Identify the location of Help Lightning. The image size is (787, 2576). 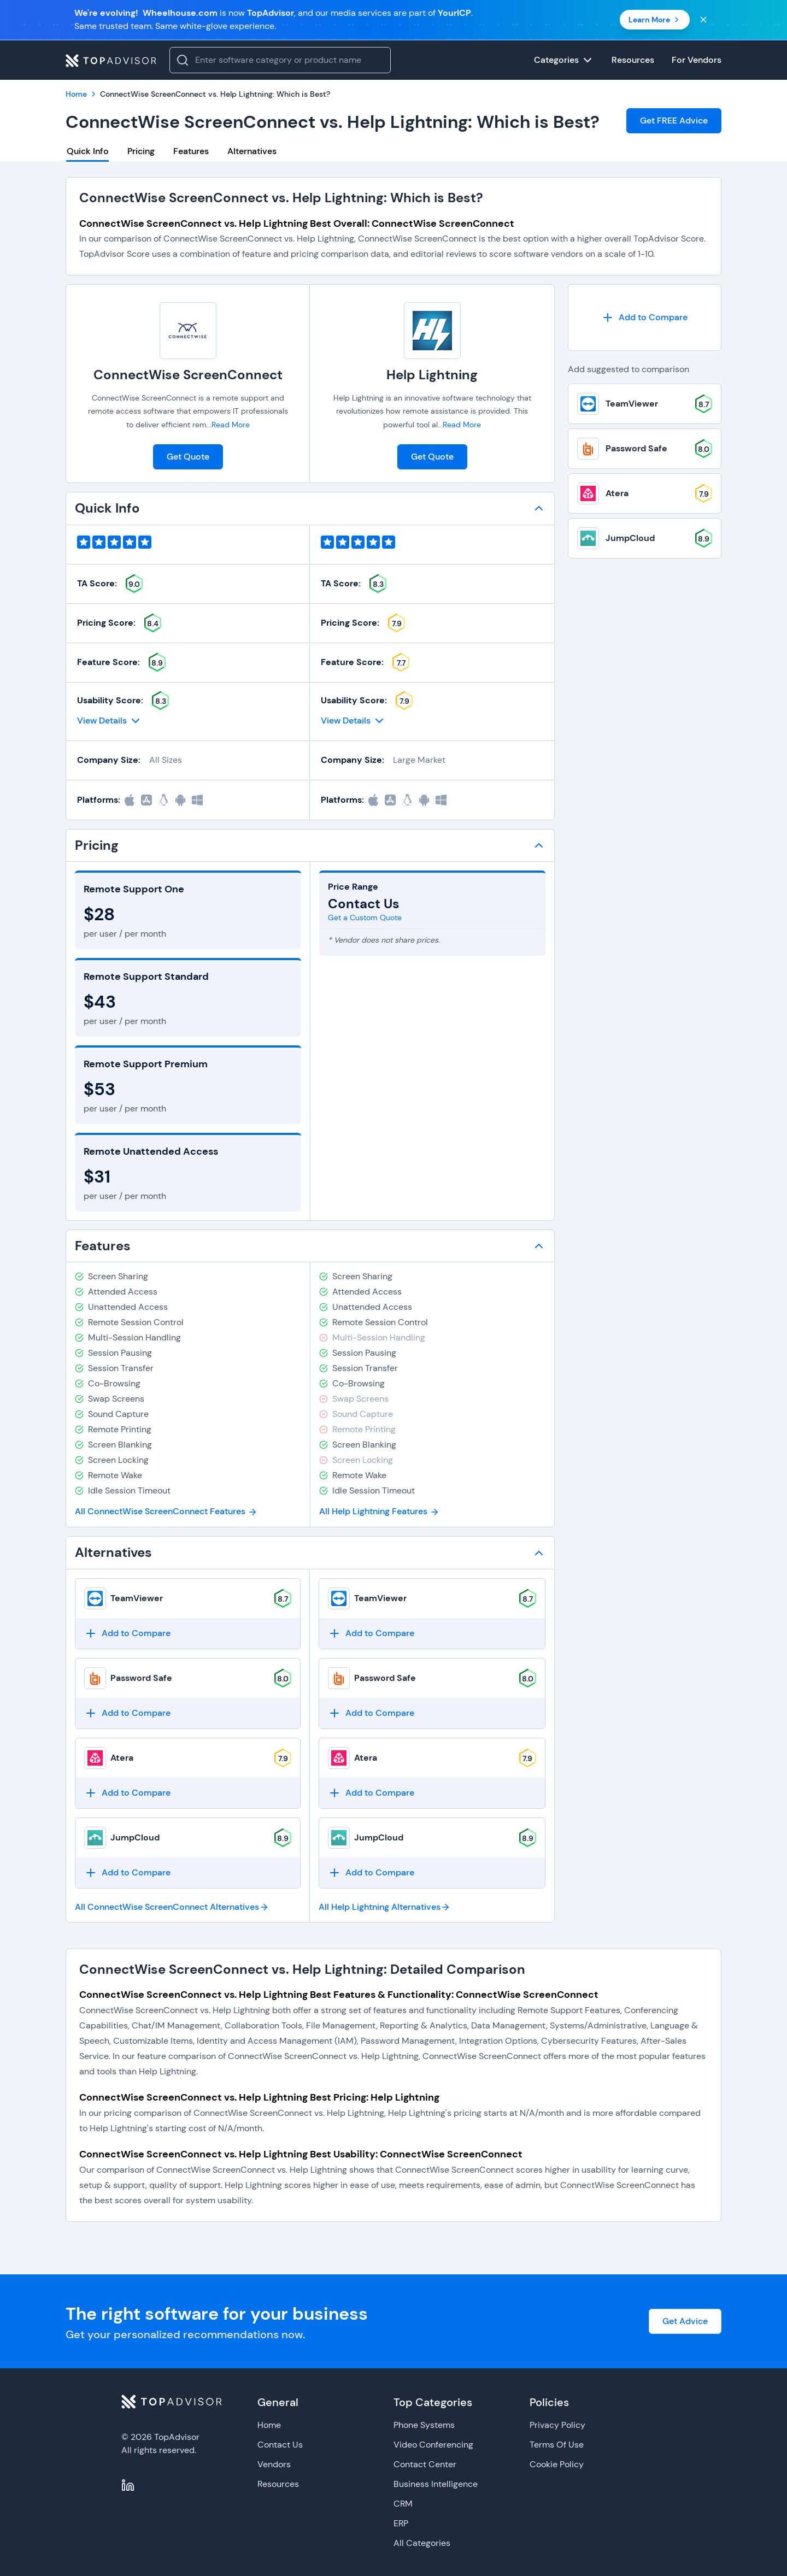
(432, 374).